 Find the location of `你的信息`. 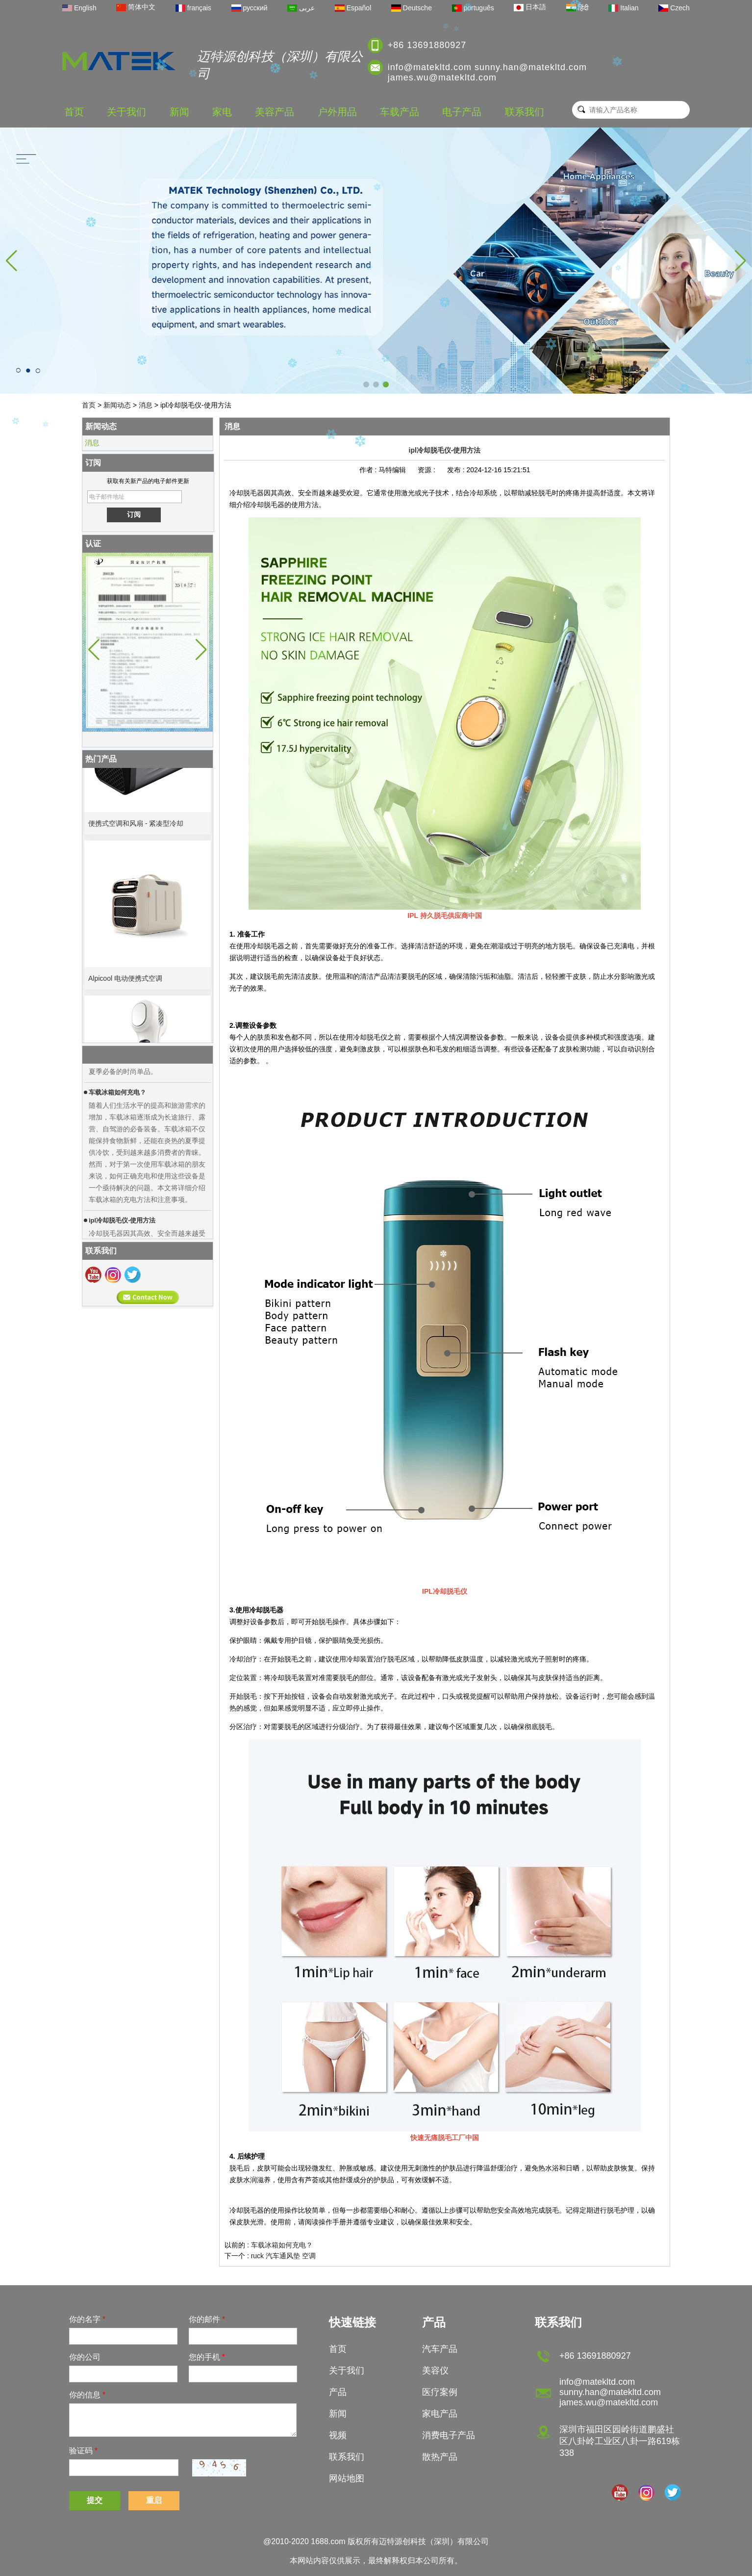

你的信息 is located at coordinates (87, 2395).